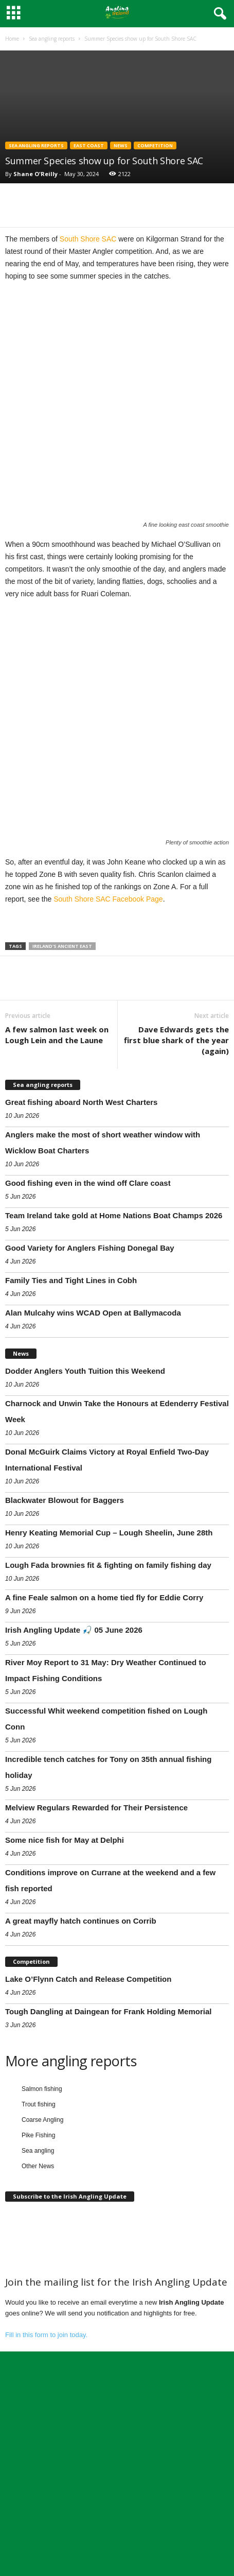  Describe the element at coordinates (108, 1048) in the screenshot. I see `South Shore SAC Facebook Page` at that location.